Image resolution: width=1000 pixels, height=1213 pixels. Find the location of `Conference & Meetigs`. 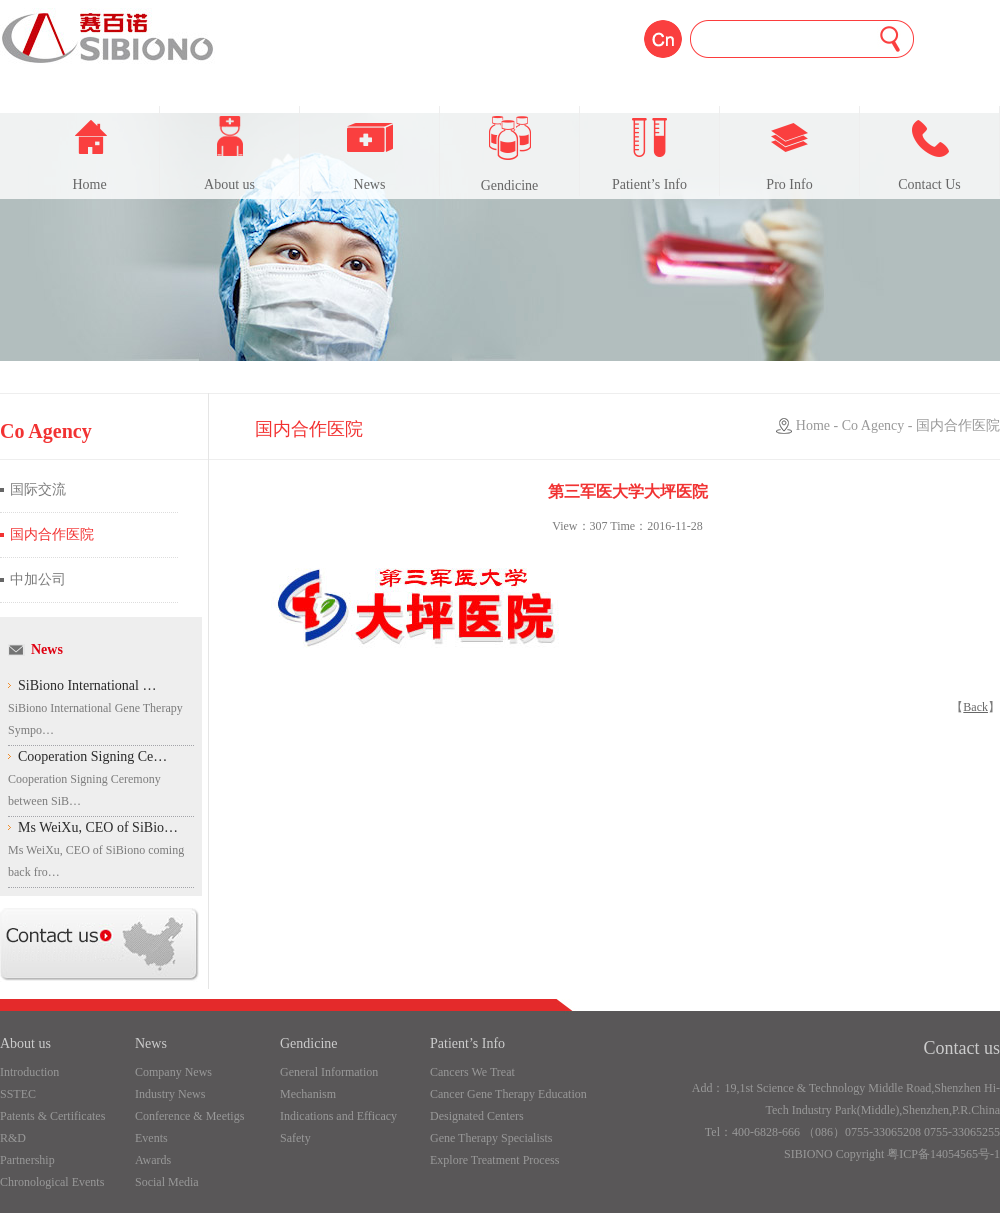

Conference & Meetigs is located at coordinates (189, 1116).